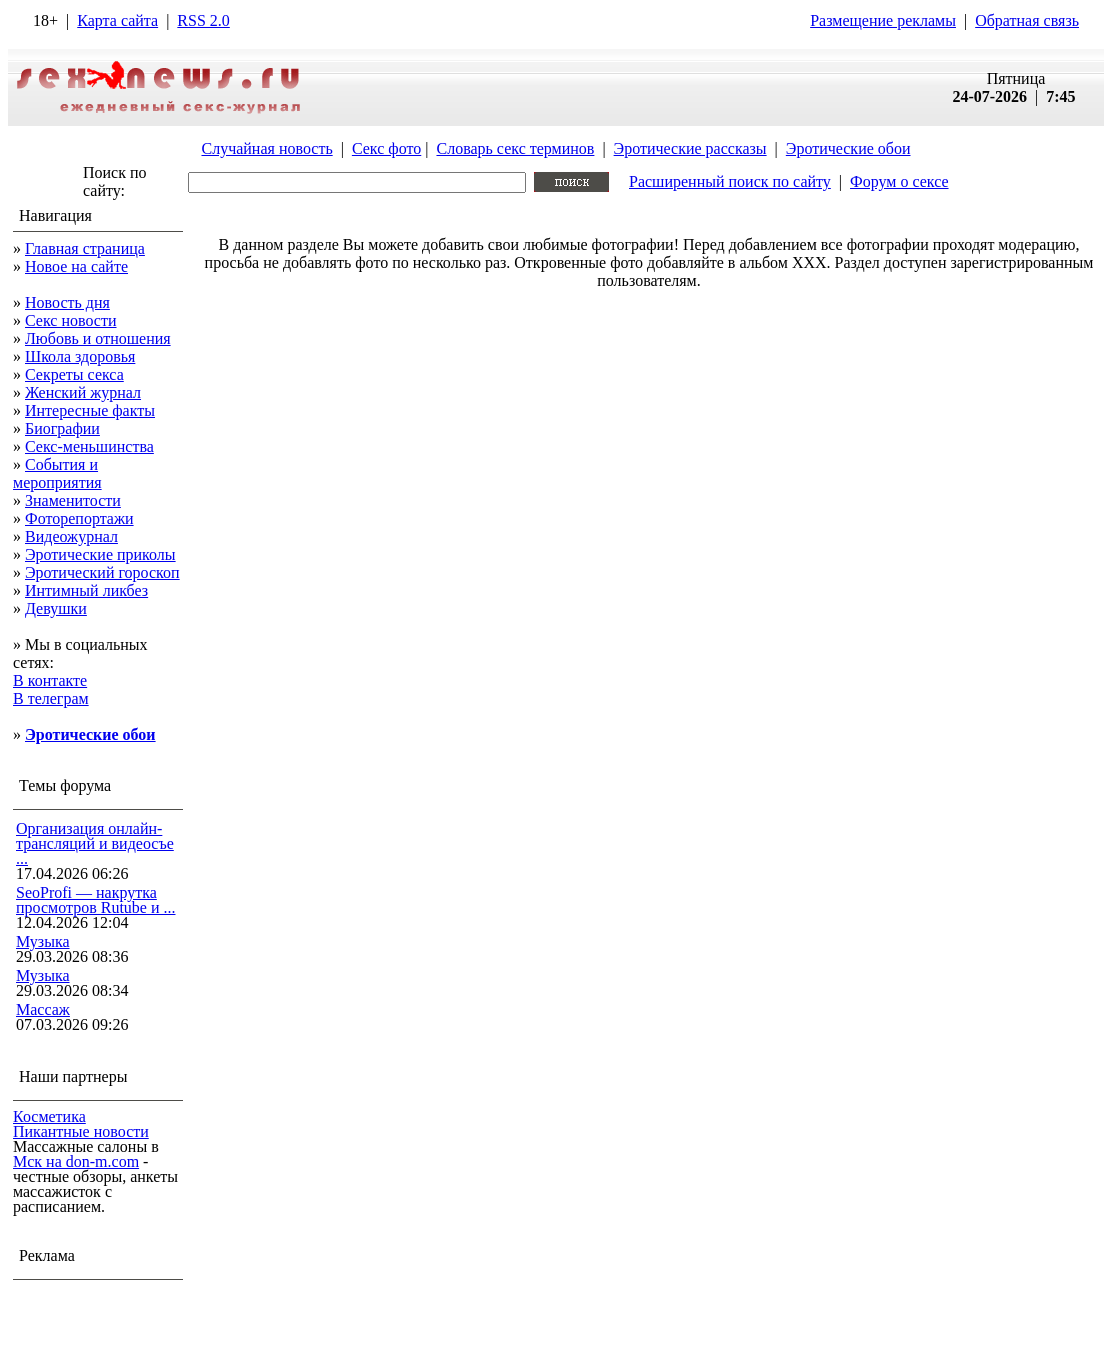 The height and width of the screenshot is (1363, 1112). What do you see at coordinates (49, 1116) in the screenshot?
I see `Косметика` at bounding box center [49, 1116].